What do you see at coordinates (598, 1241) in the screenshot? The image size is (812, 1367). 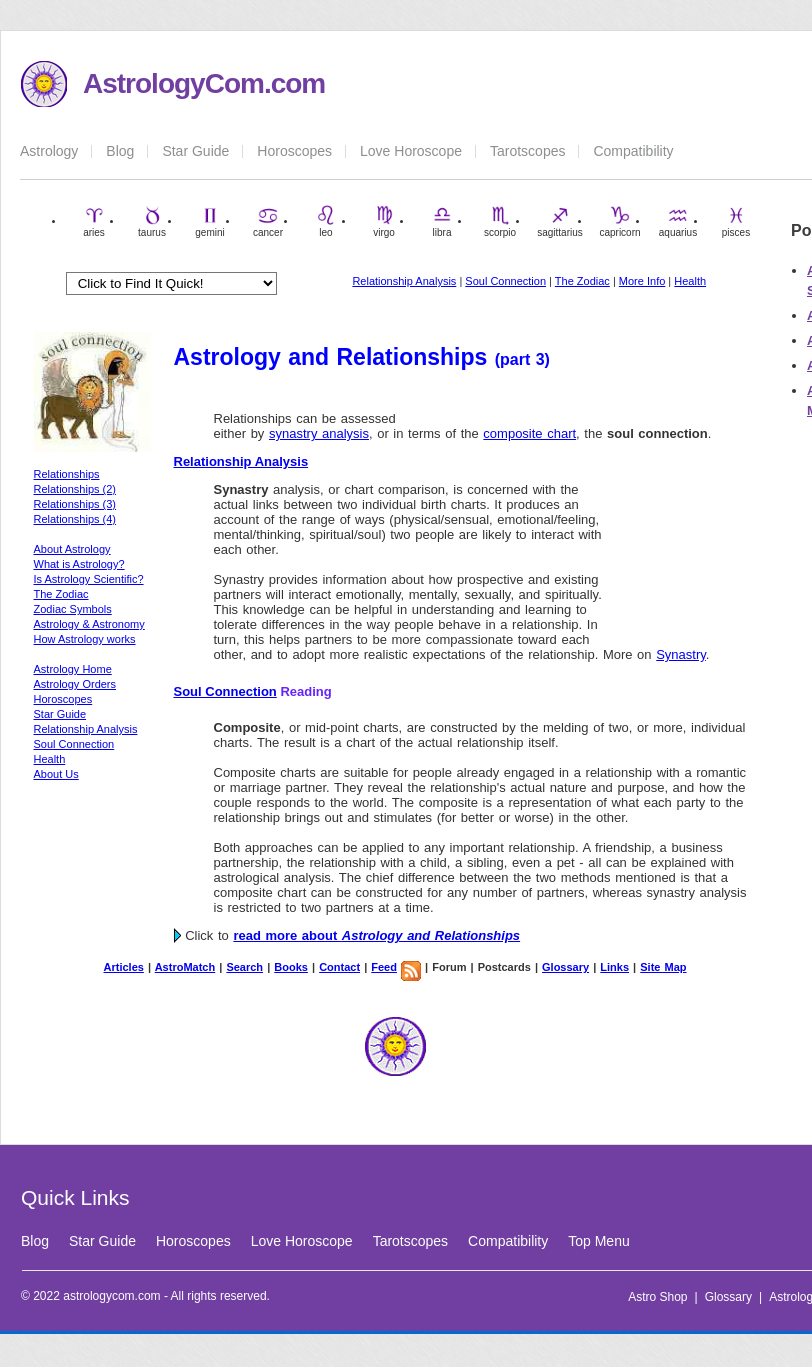 I see `Top Menu` at bounding box center [598, 1241].